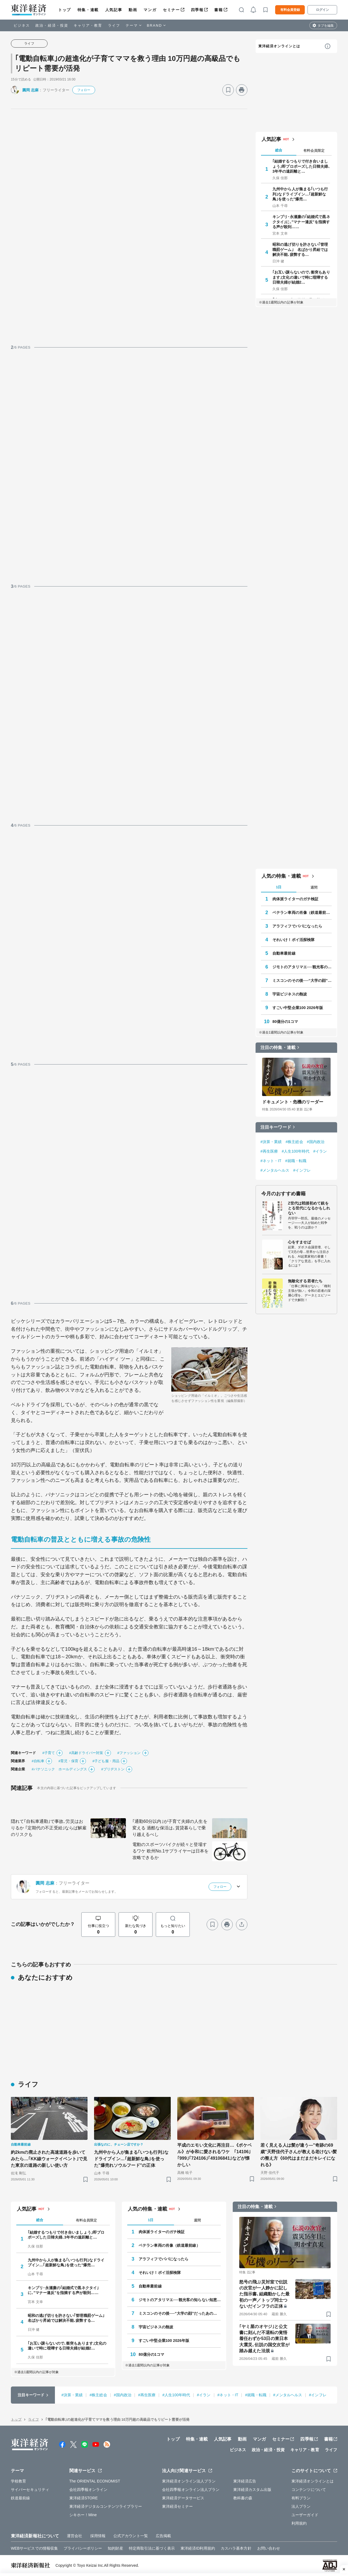 This screenshot has width=348, height=2576. Describe the element at coordinates (295, 1151) in the screenshot. I see `#人生100年時代` at that location.